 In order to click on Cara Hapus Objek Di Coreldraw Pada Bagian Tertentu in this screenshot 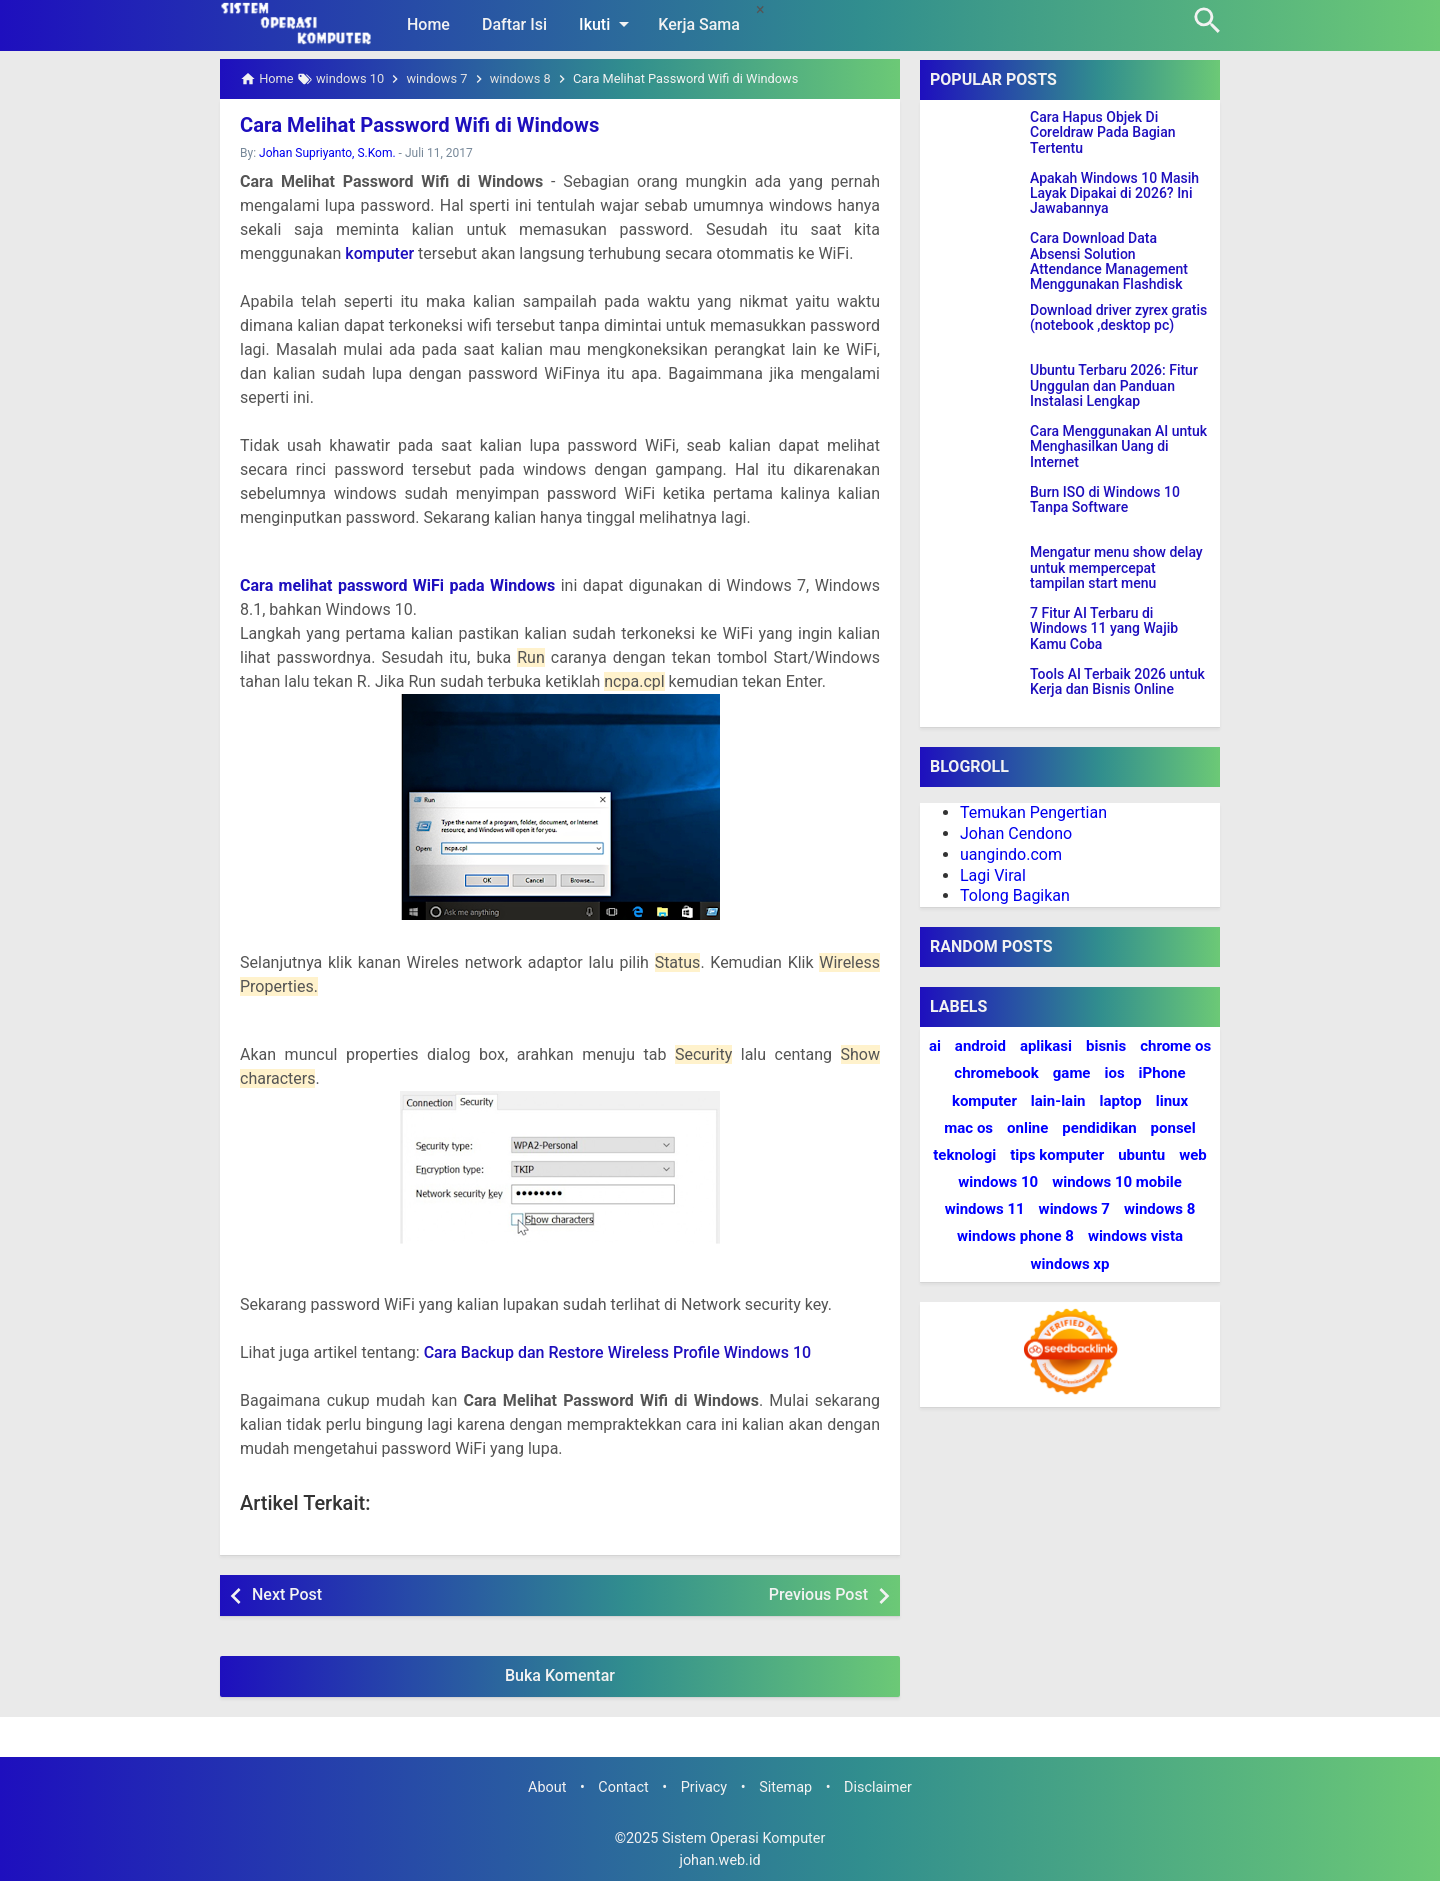, I will do `click(1103, 133)`.